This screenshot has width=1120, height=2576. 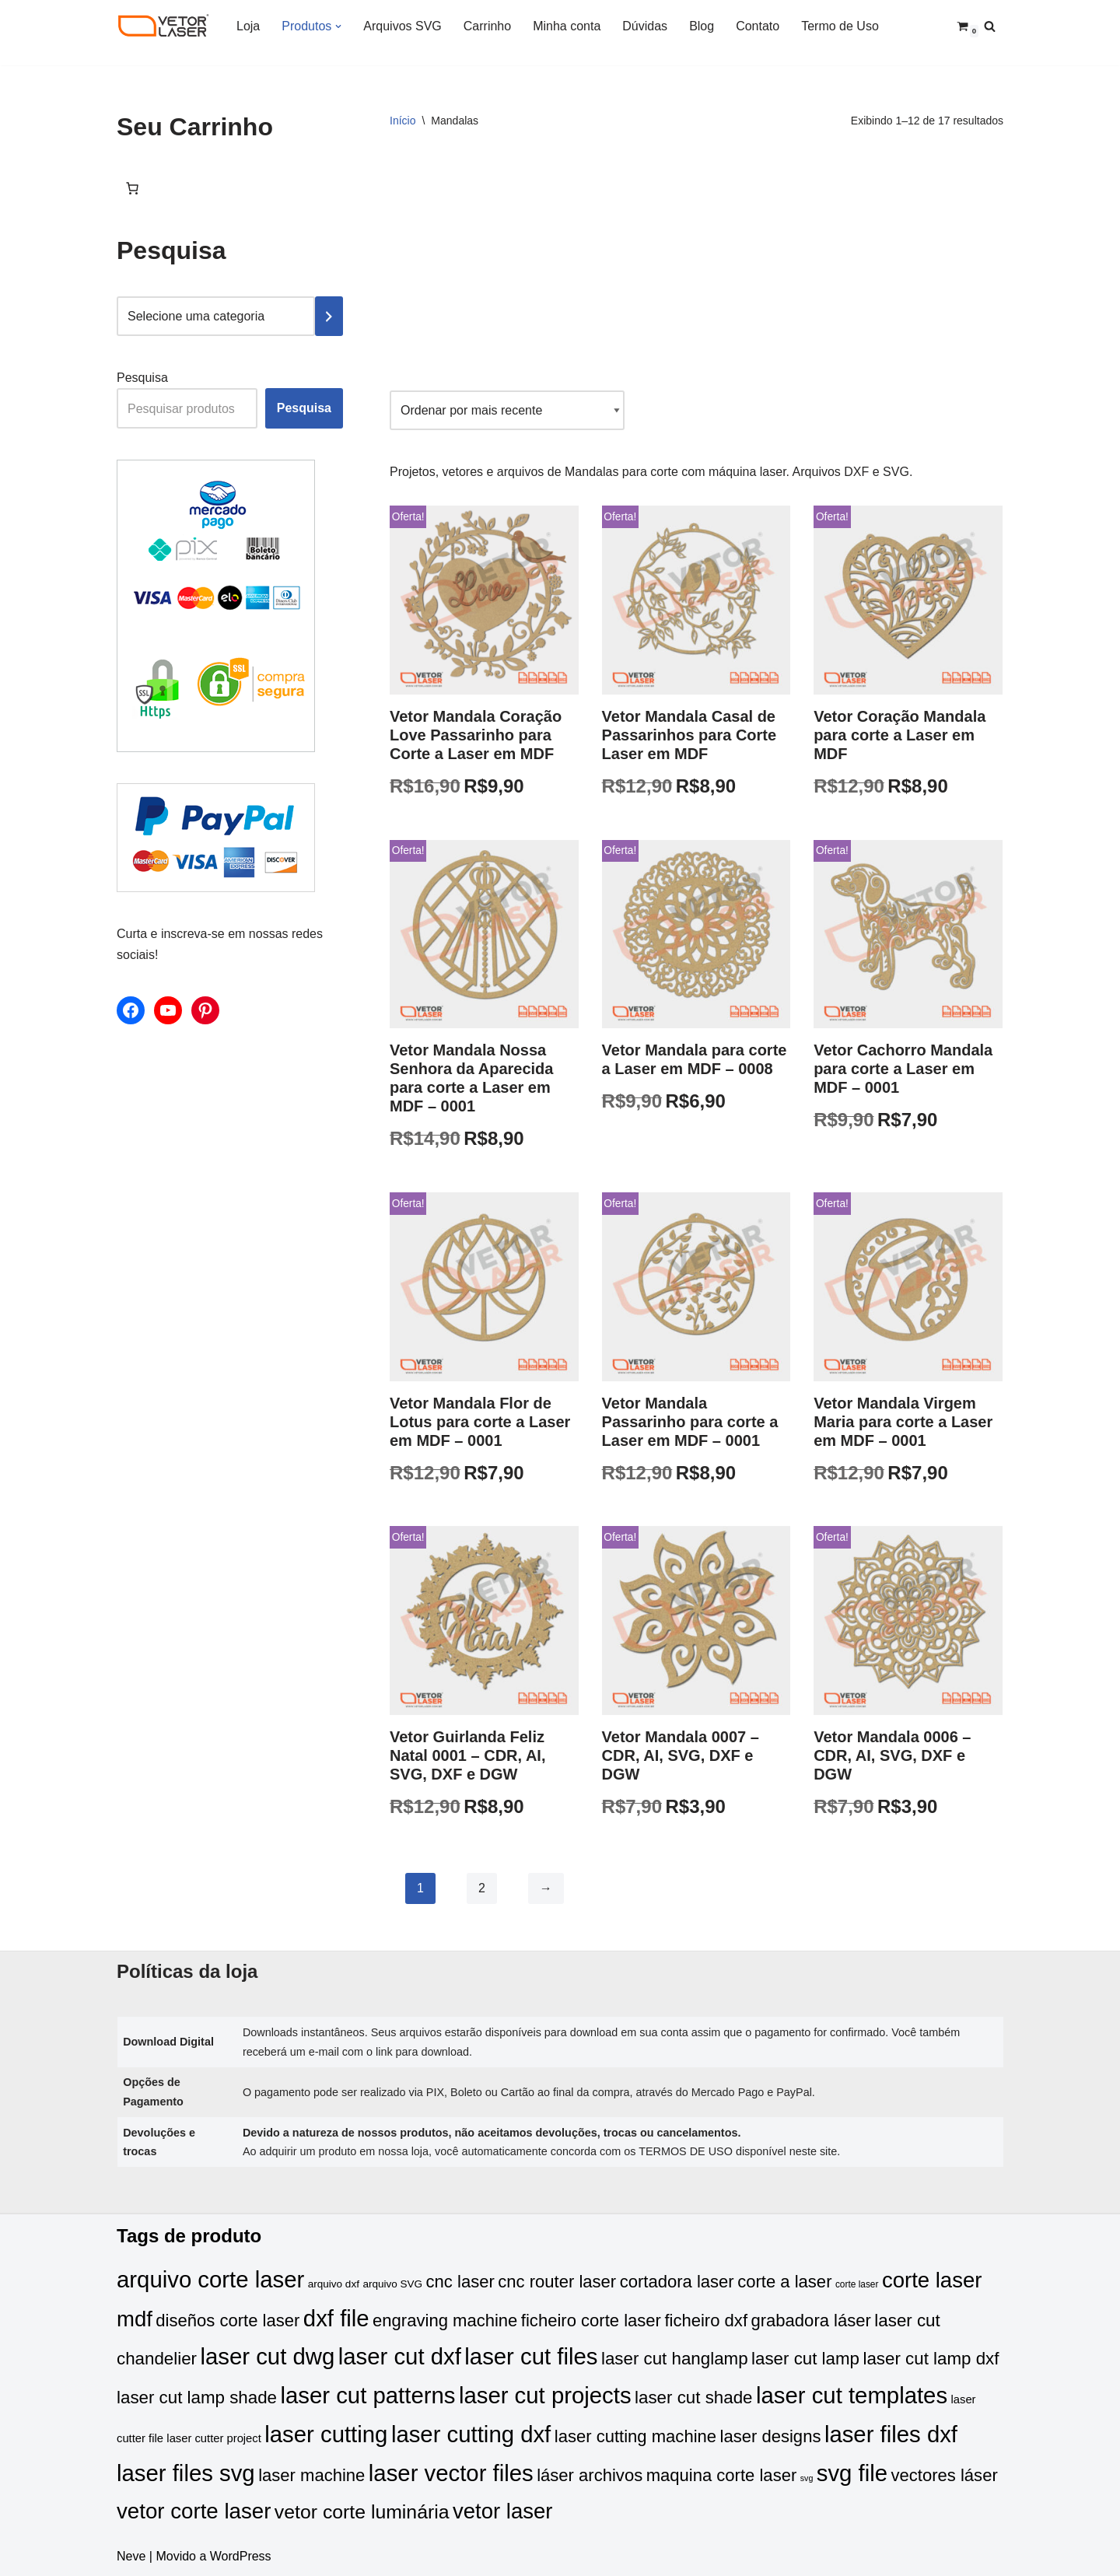 I want to click on laser cut hanglamp [laser cut hanglamp (90 produtos)], so click(x=674, y=2358).